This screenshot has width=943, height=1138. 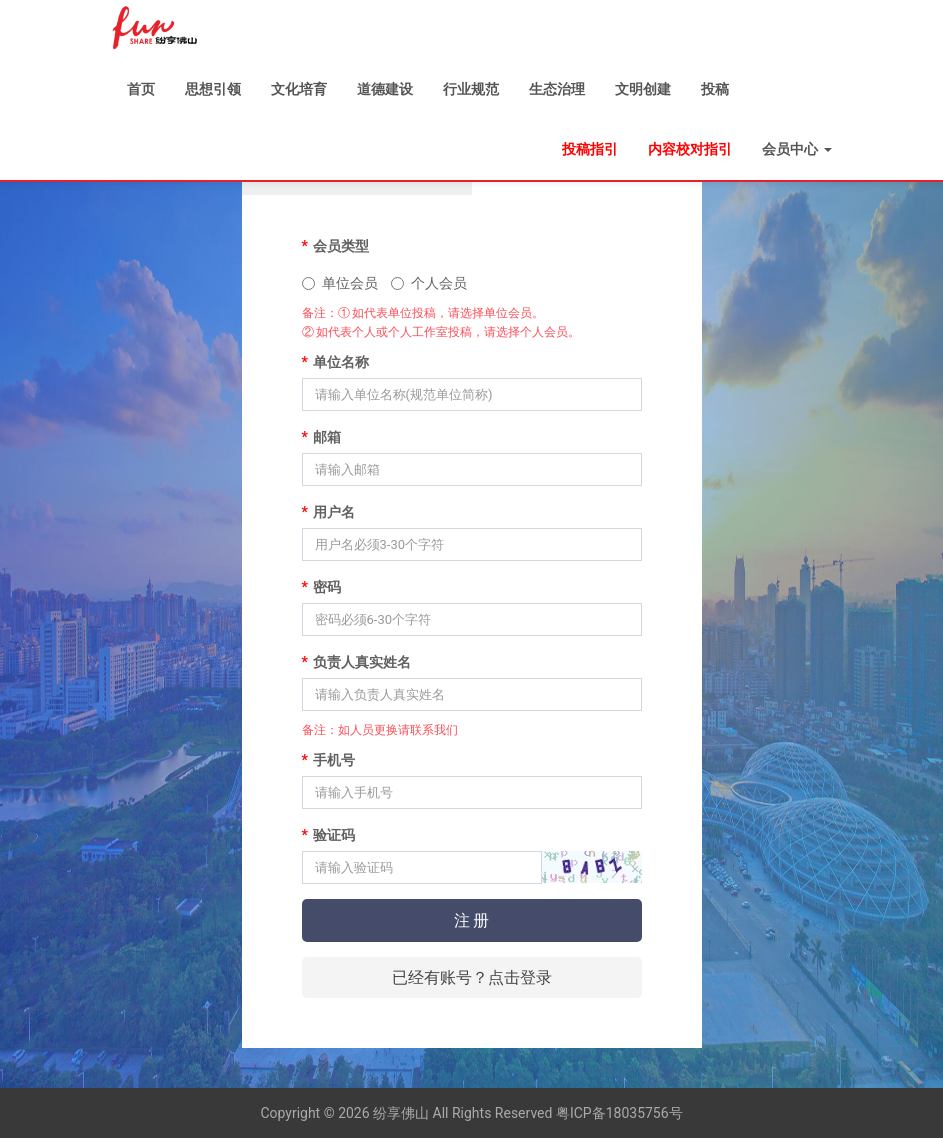 I want to click on 投稿指引, so click(x=590, y=149).